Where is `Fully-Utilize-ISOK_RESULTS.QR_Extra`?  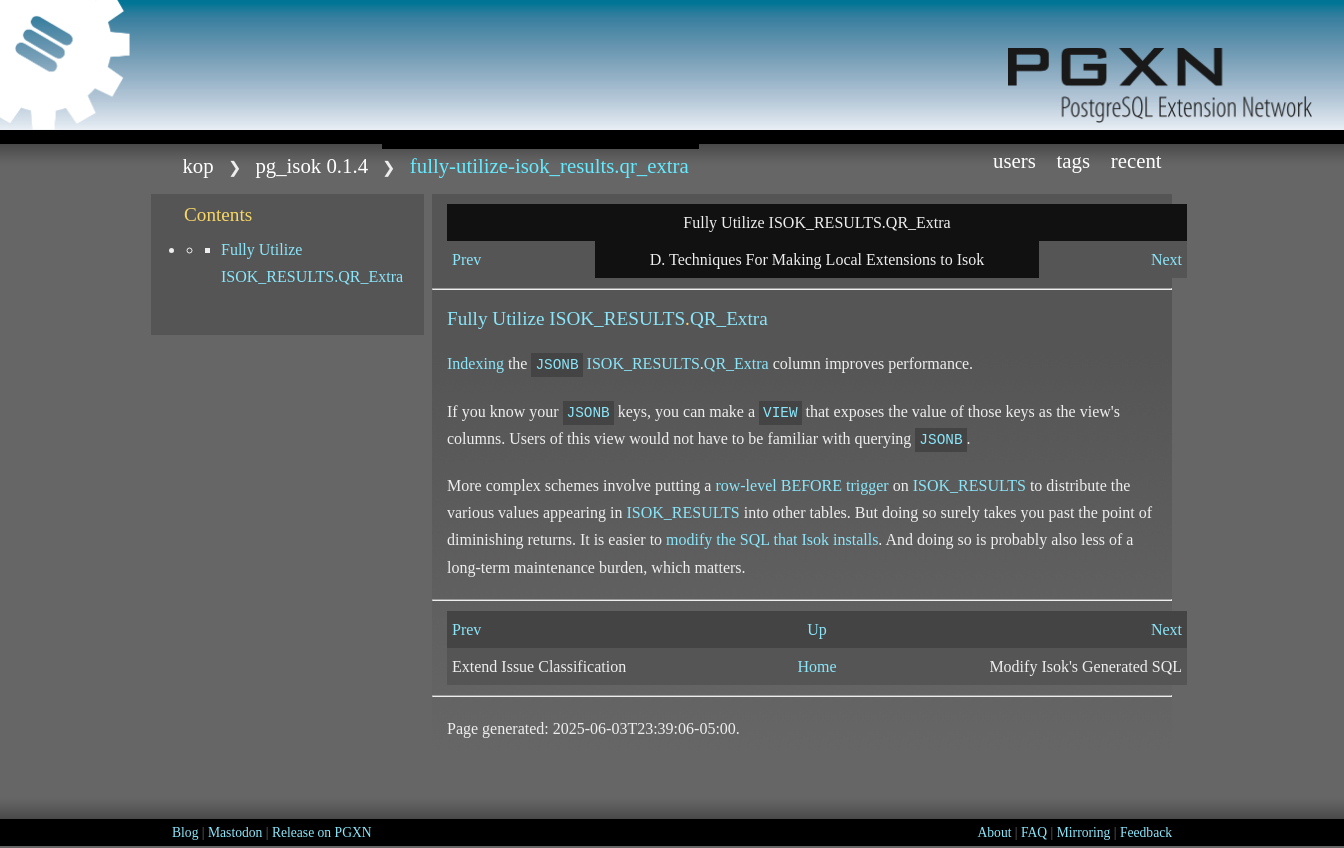 Fully-Utilize-ISOK_RESULTS.QR_Extra is located at coordinates (549, 165).